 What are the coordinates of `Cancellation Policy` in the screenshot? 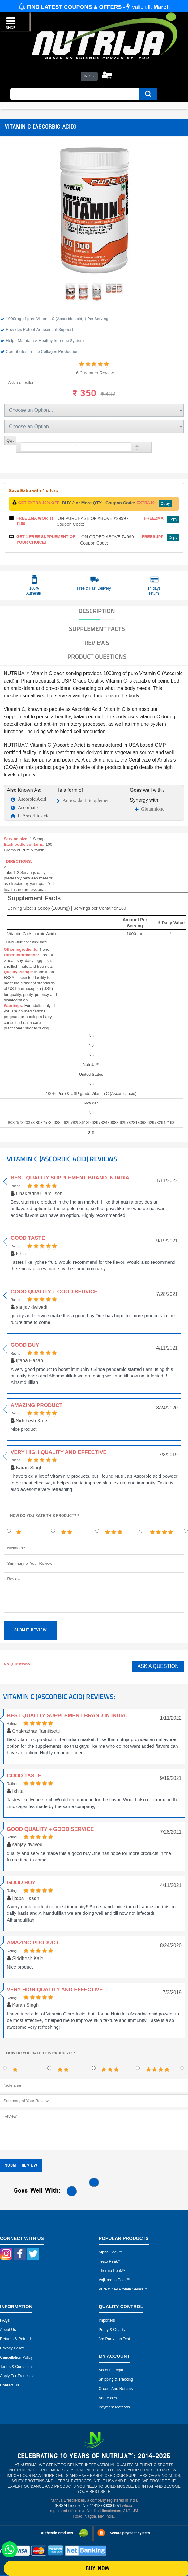 It's located at (16, 2357).